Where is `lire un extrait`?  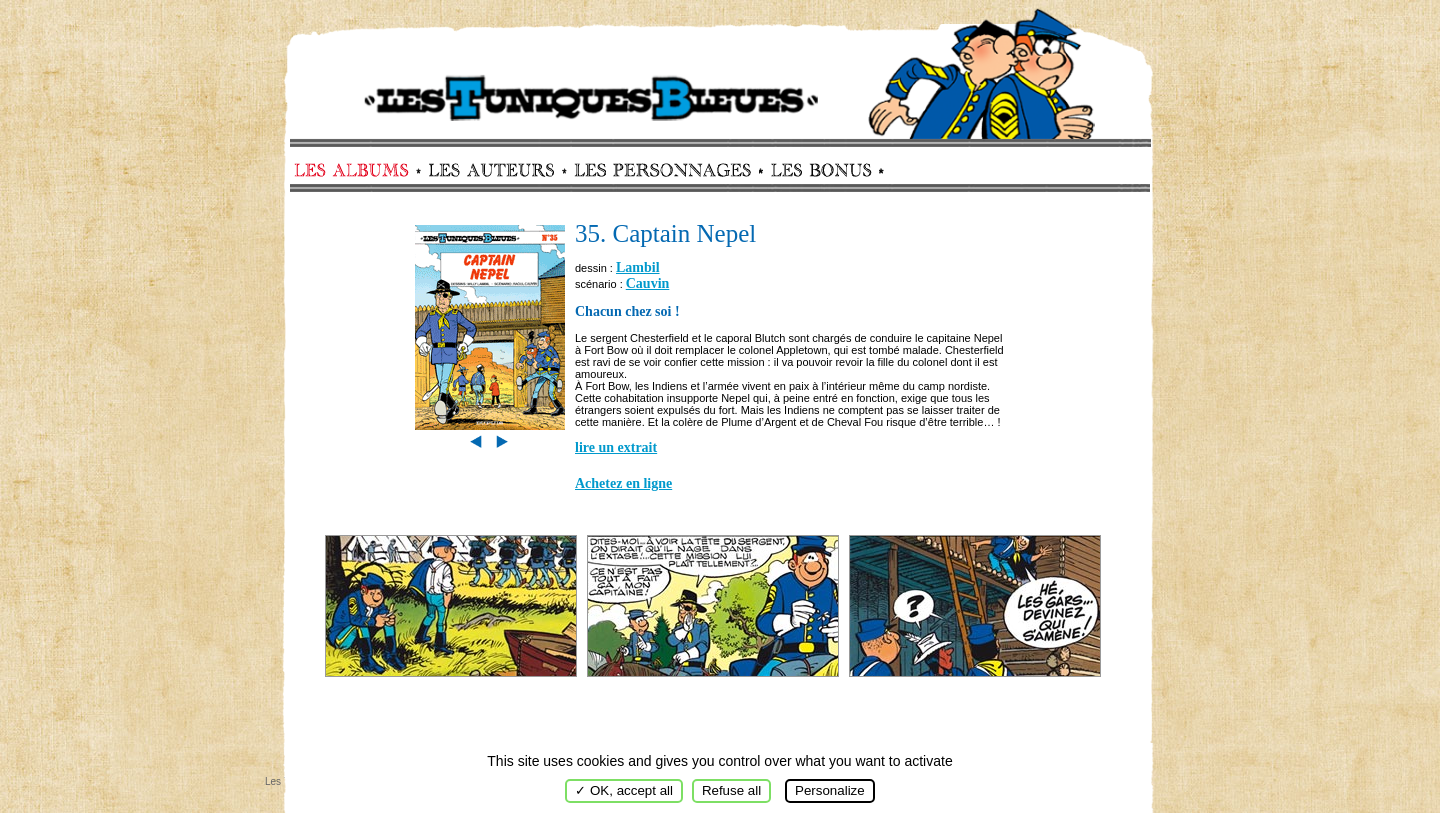 lire un extrait is located at coordinates (616, 447).